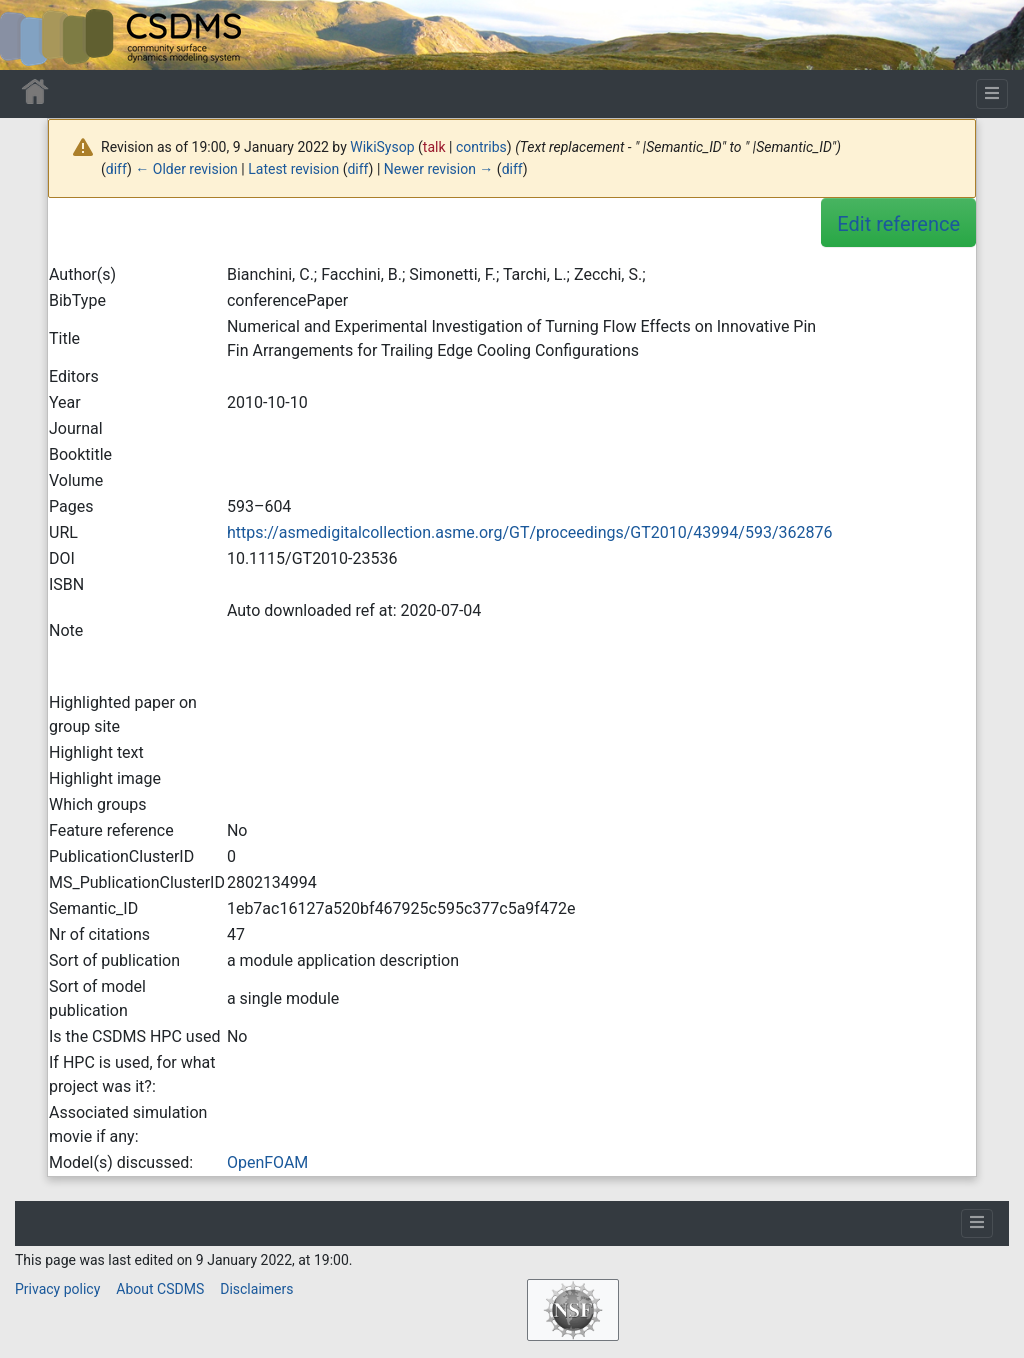  I want to click on https://asmedigitalcollection.asme.org/GT/proceedings/GT2010/43994/593/362876, so click(530, 532).